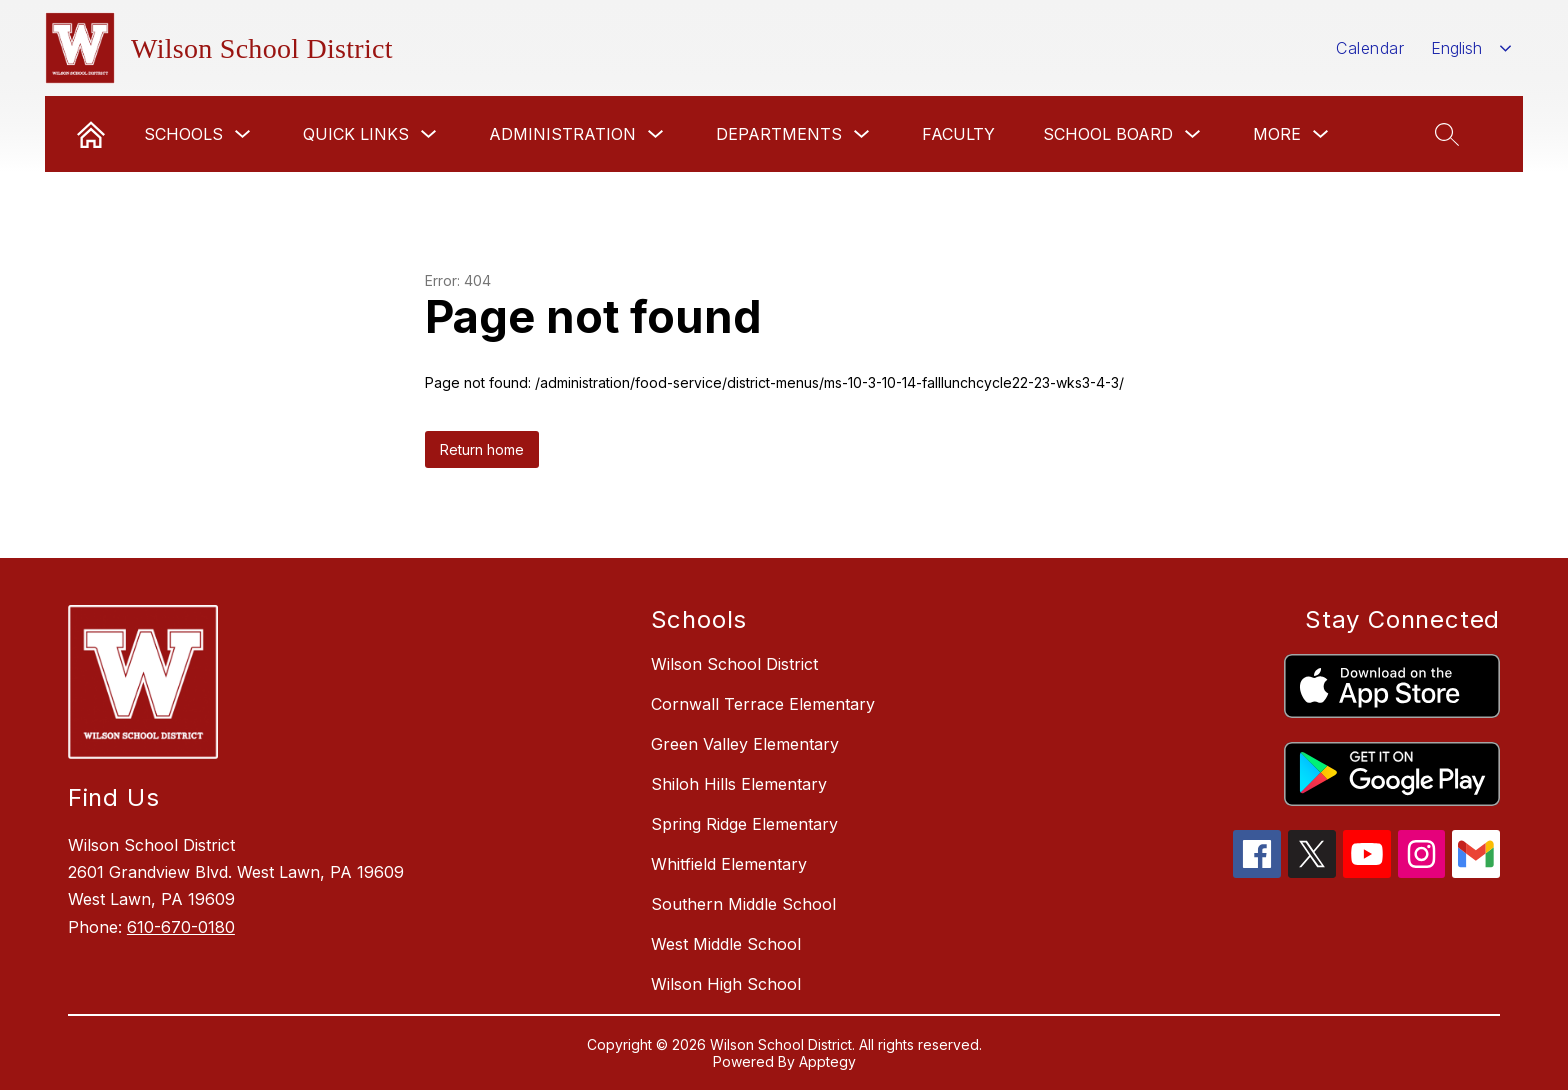 This screenshot has height=1090, width=1568. I want to click on 610-670-0180, so click(181, 927).